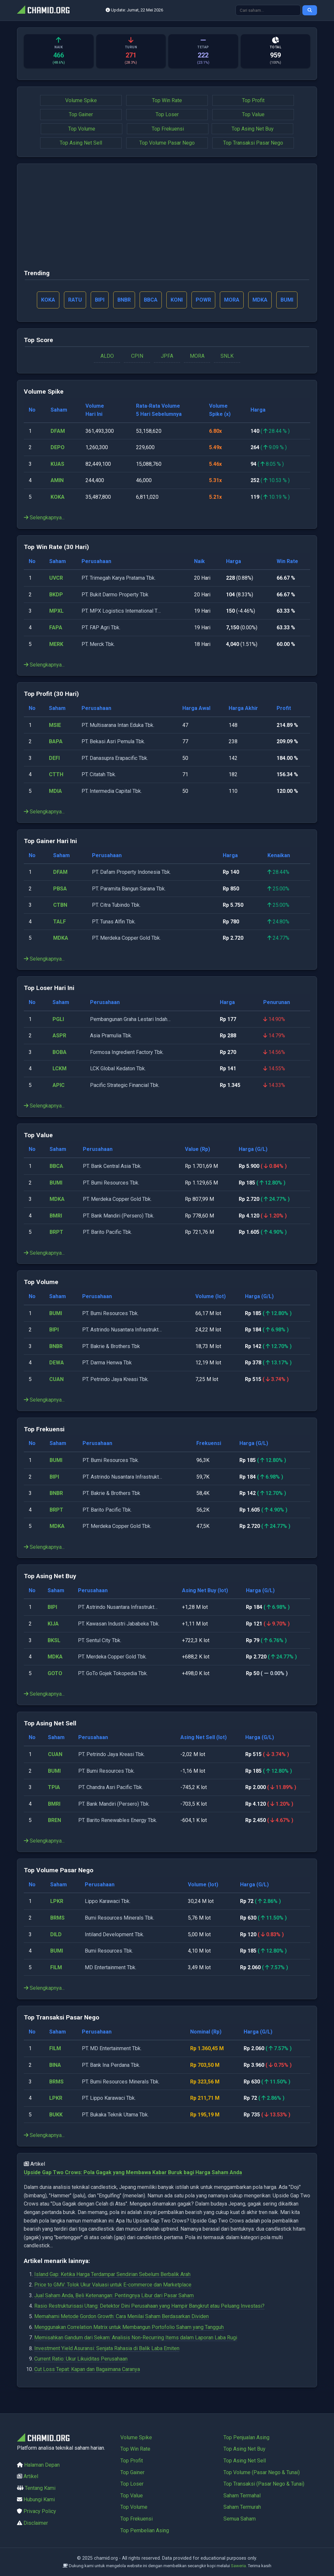 This screenshot has height=2576, width=334. Describe the element at coordinates (56, 1379) in the screenshot. I see `CUAN` at that location.